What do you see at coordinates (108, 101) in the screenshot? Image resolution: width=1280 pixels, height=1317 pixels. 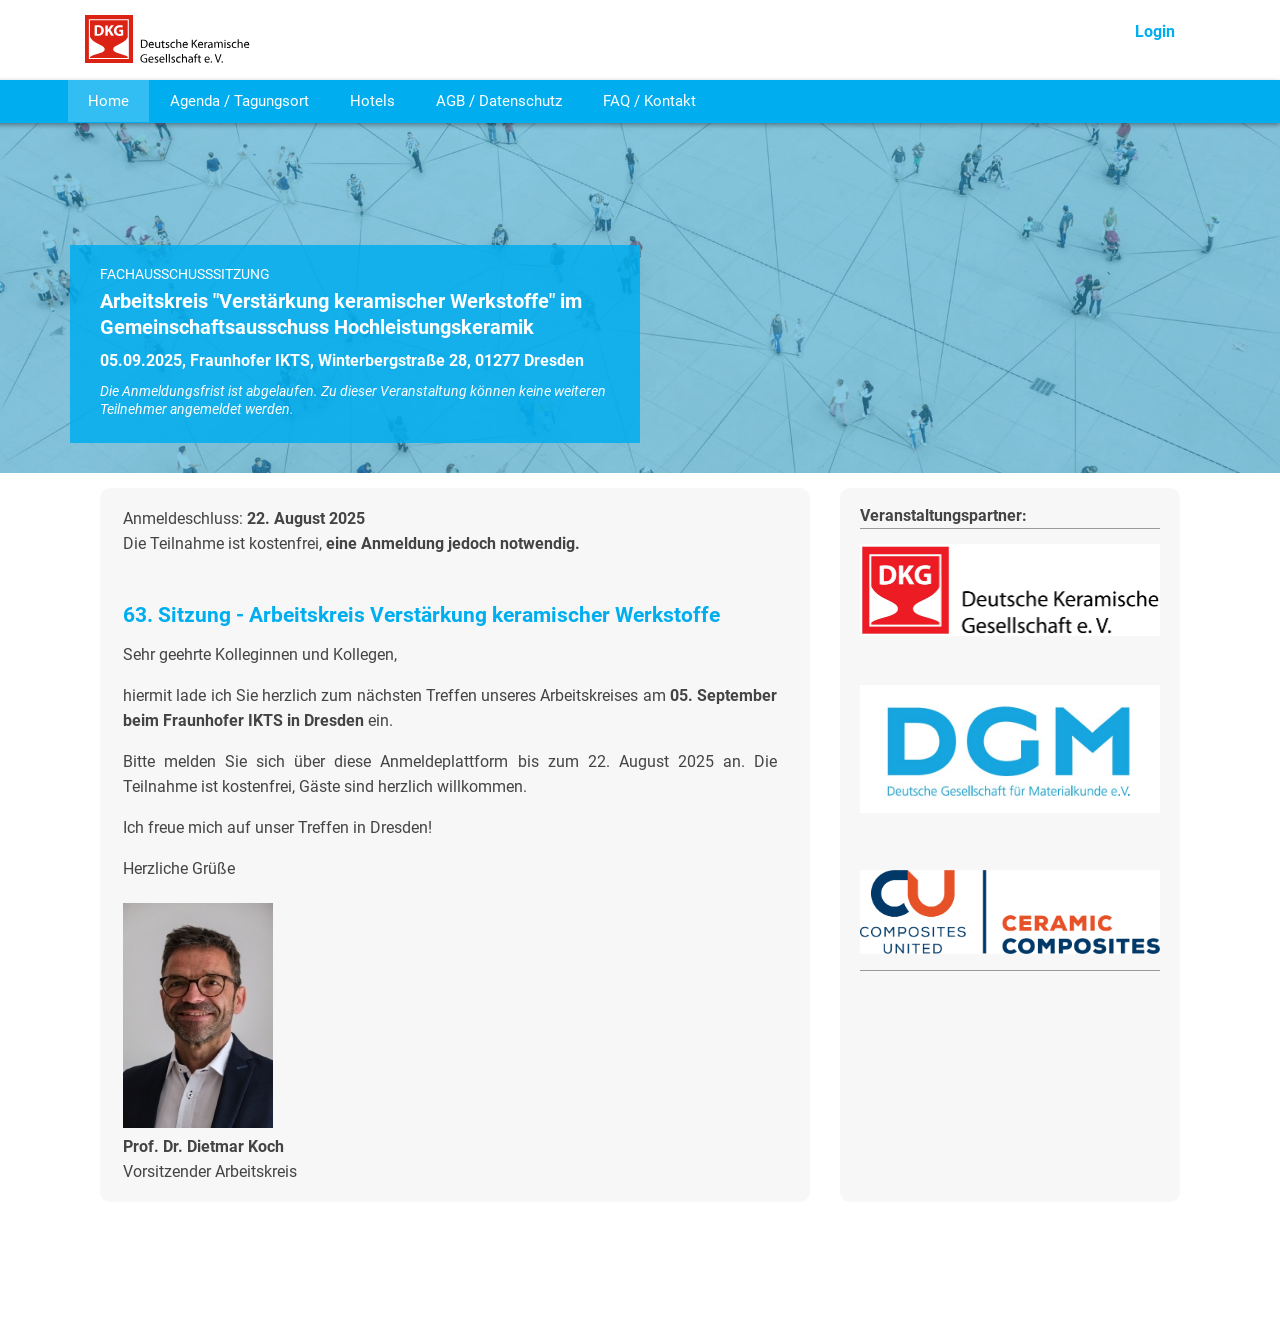 I see `Home` at bounding box center [108, 101].